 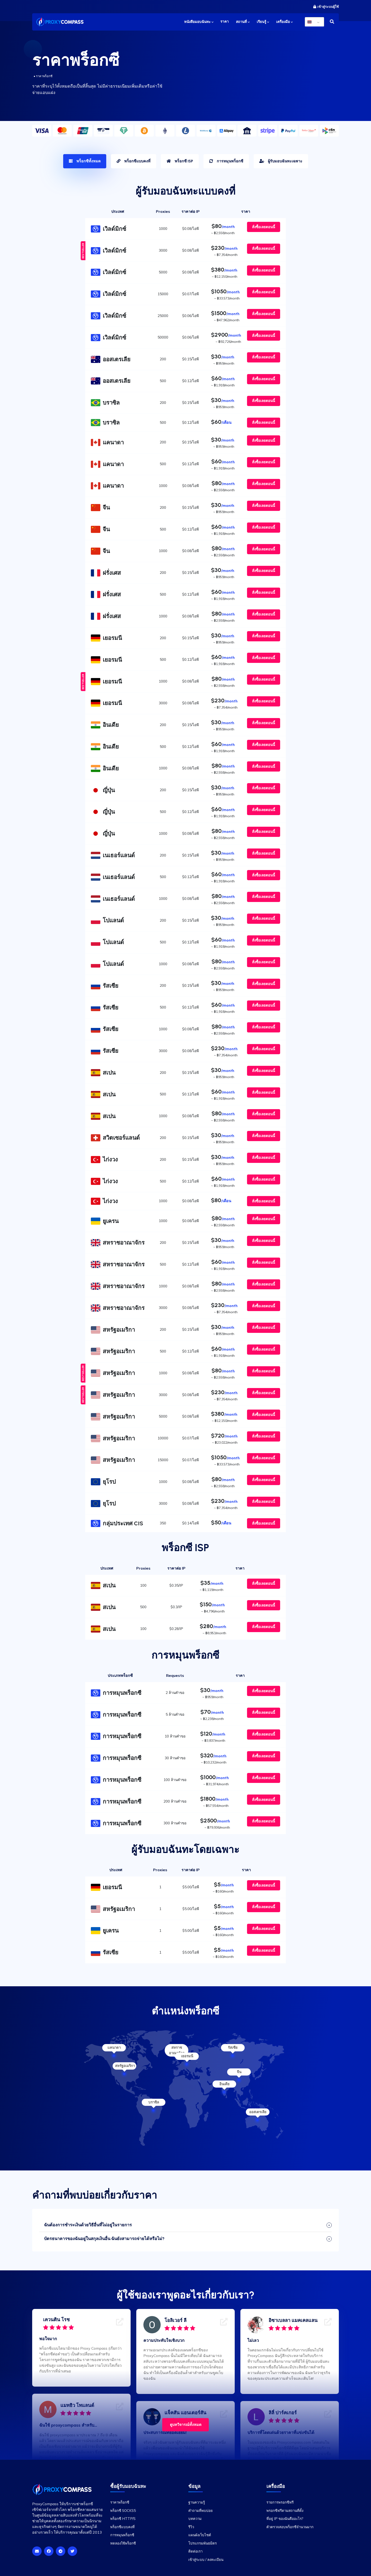 What do you see at coordinates (202, 2566) in the screenshot?
I see `โปรแกรมพันธมิตร` at bounding box center [202, 2566].